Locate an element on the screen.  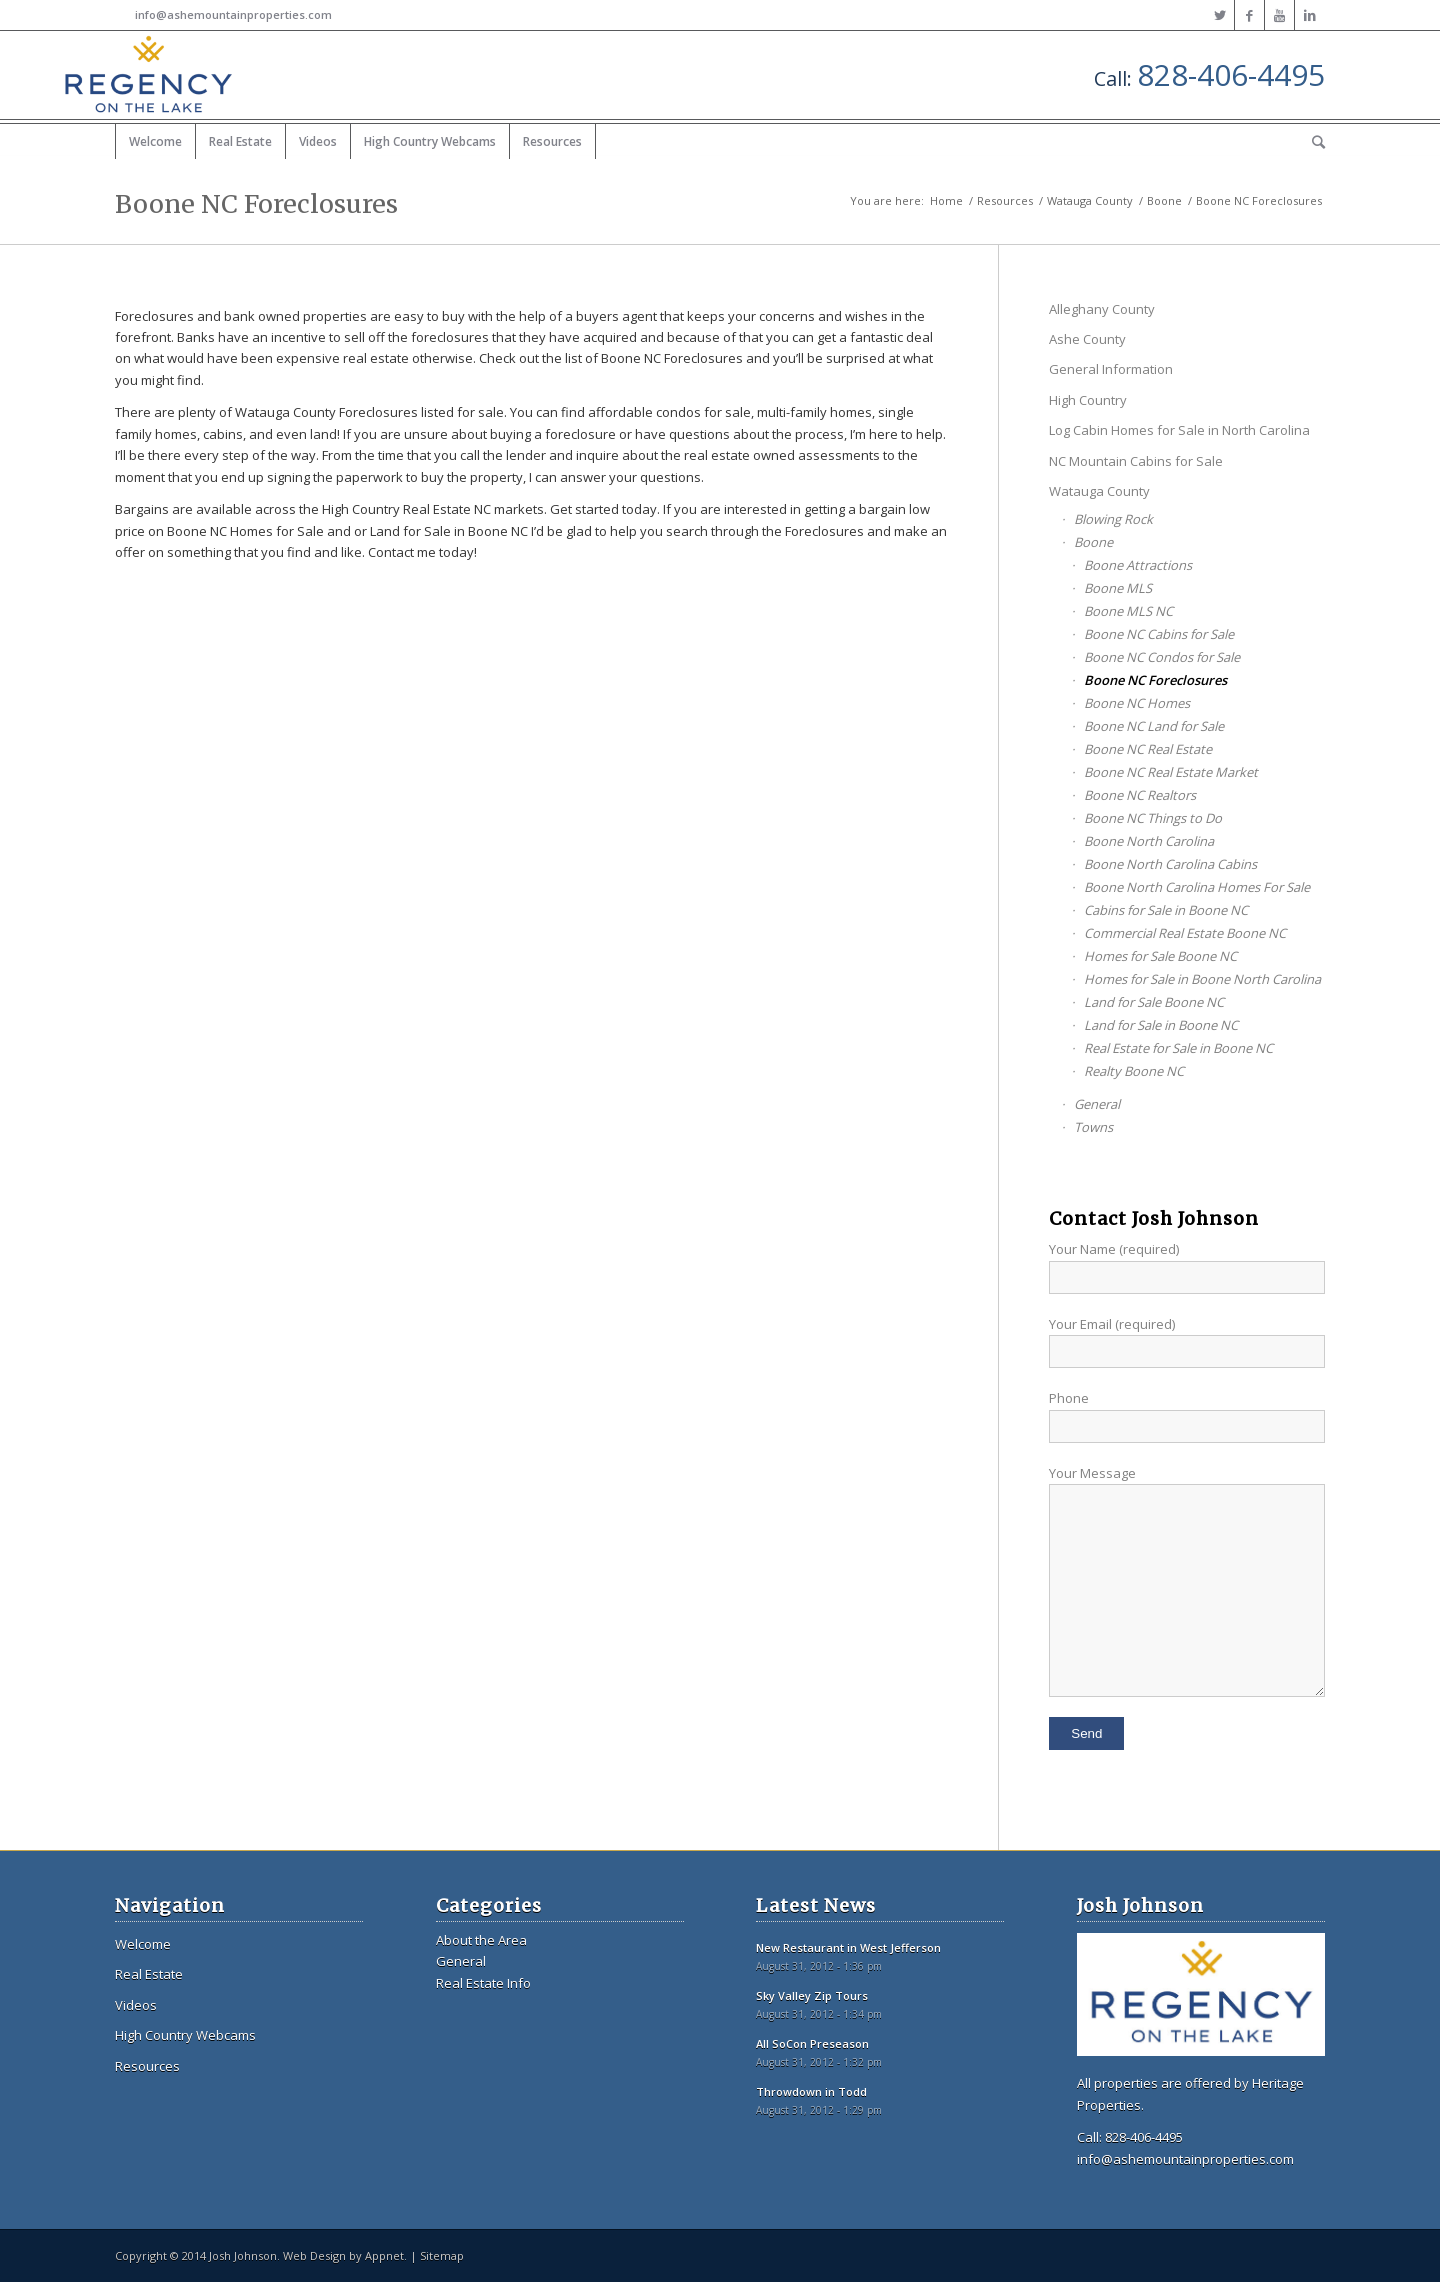
Land for Sale in Boone NC is located at coordinates (1161, 1025).